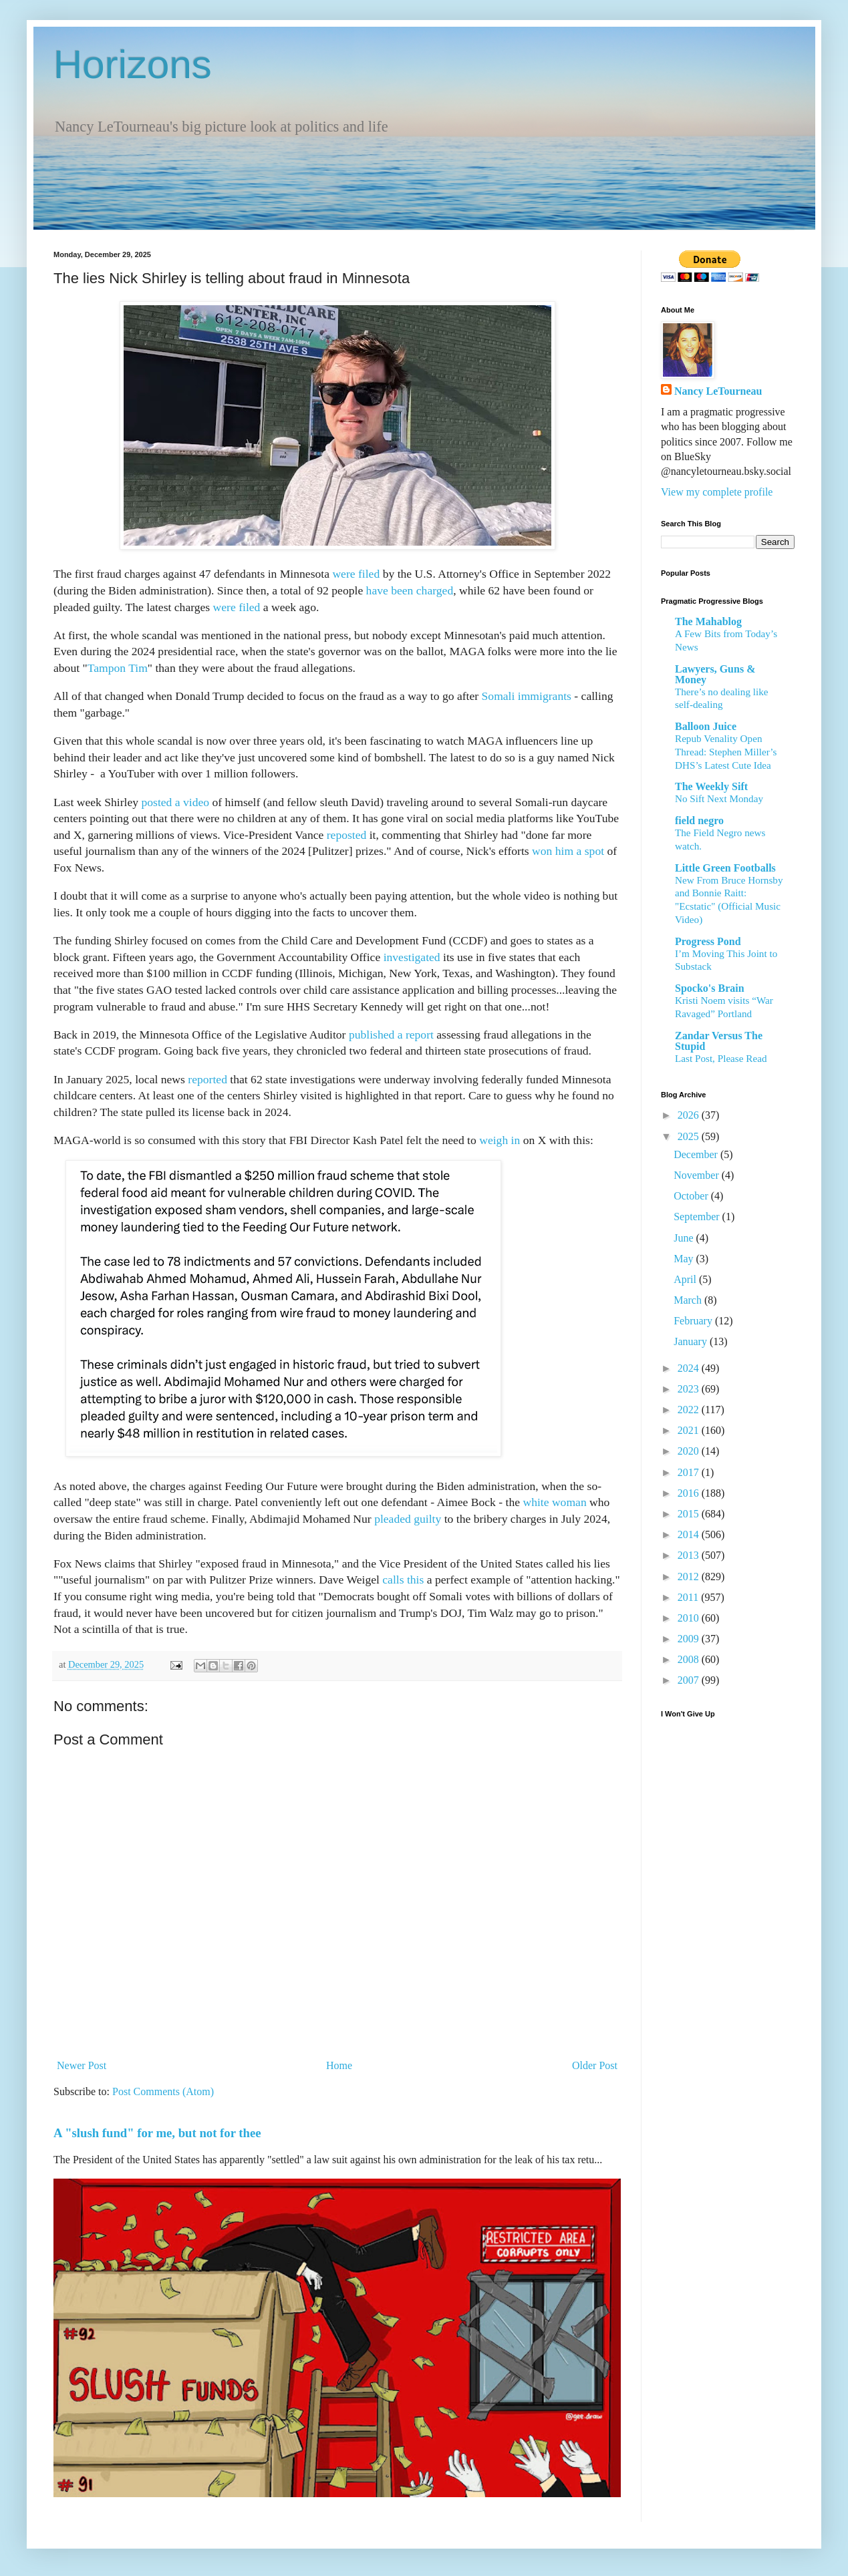 The width and height of the screenshot is (848, 2576). What do you see at coordinates (81, 2065) in the screenshot?
I see `Newer Post` at bounding box center [81, 2065].